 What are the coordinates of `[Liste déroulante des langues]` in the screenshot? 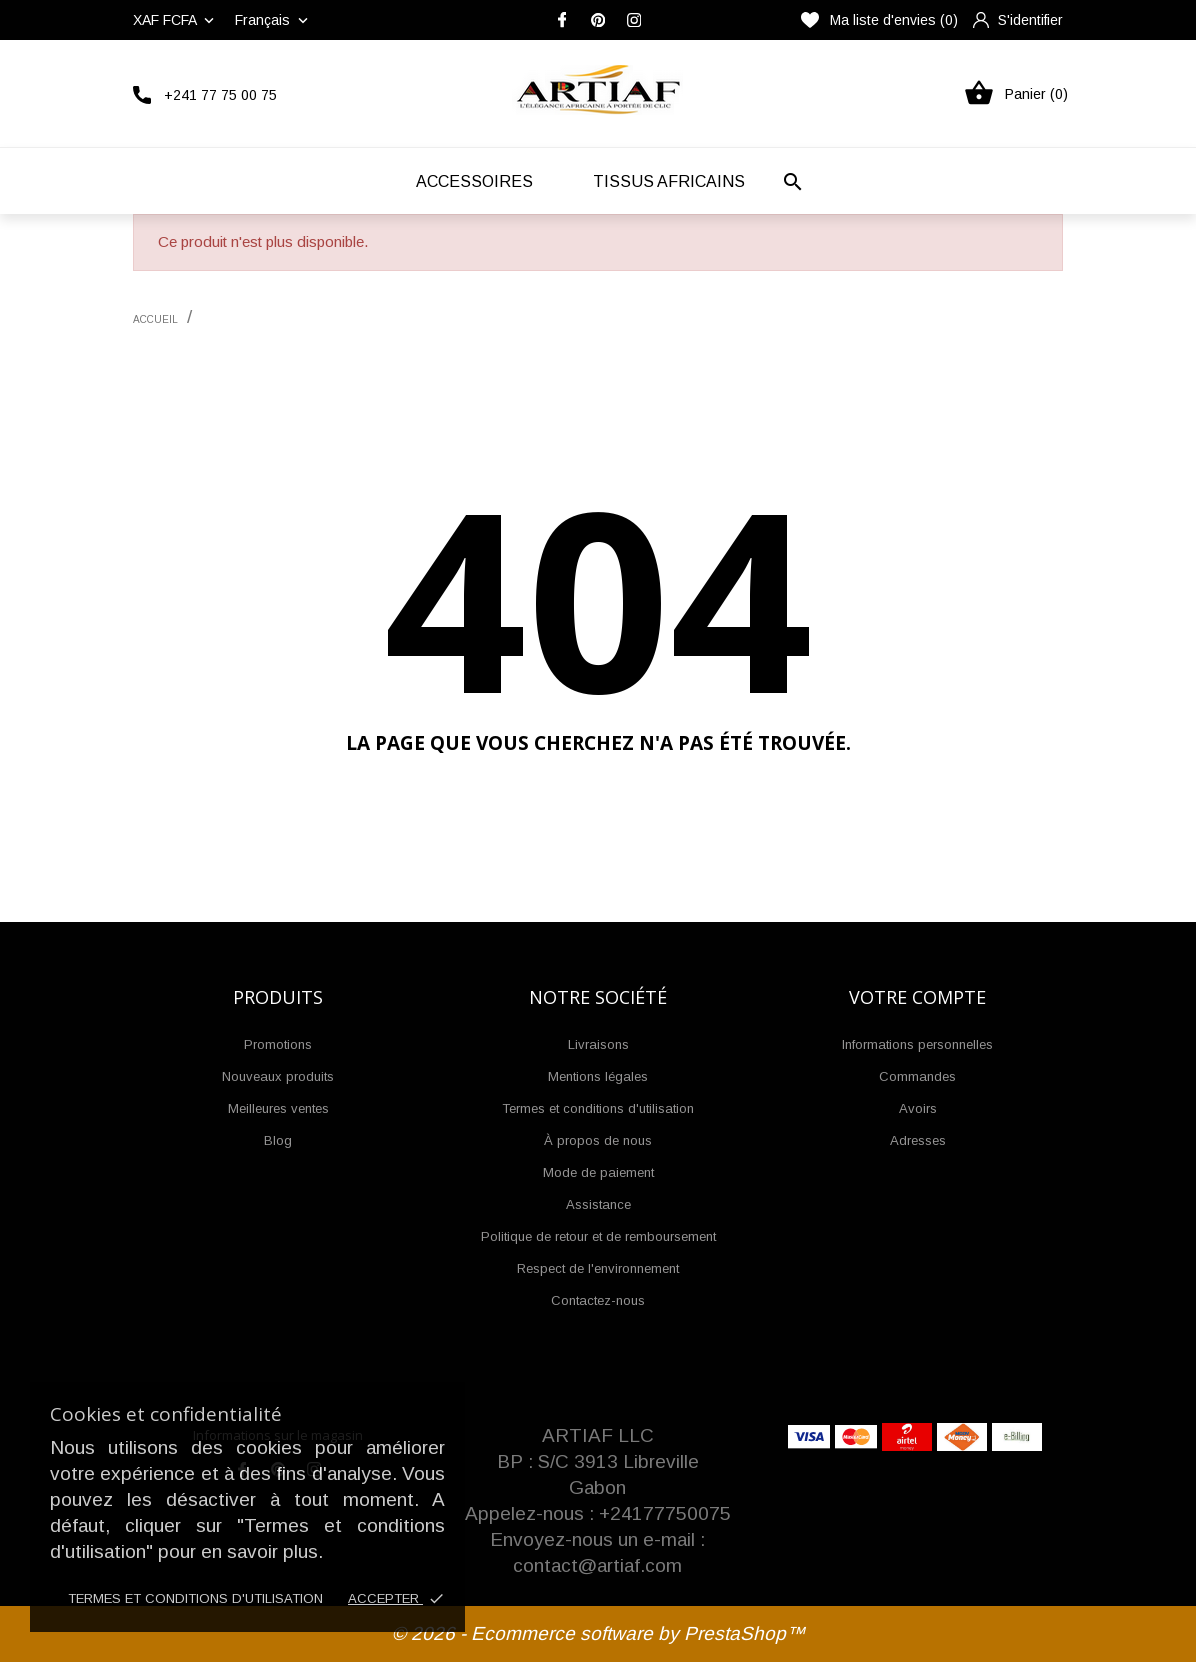 It's located at (273, 20).